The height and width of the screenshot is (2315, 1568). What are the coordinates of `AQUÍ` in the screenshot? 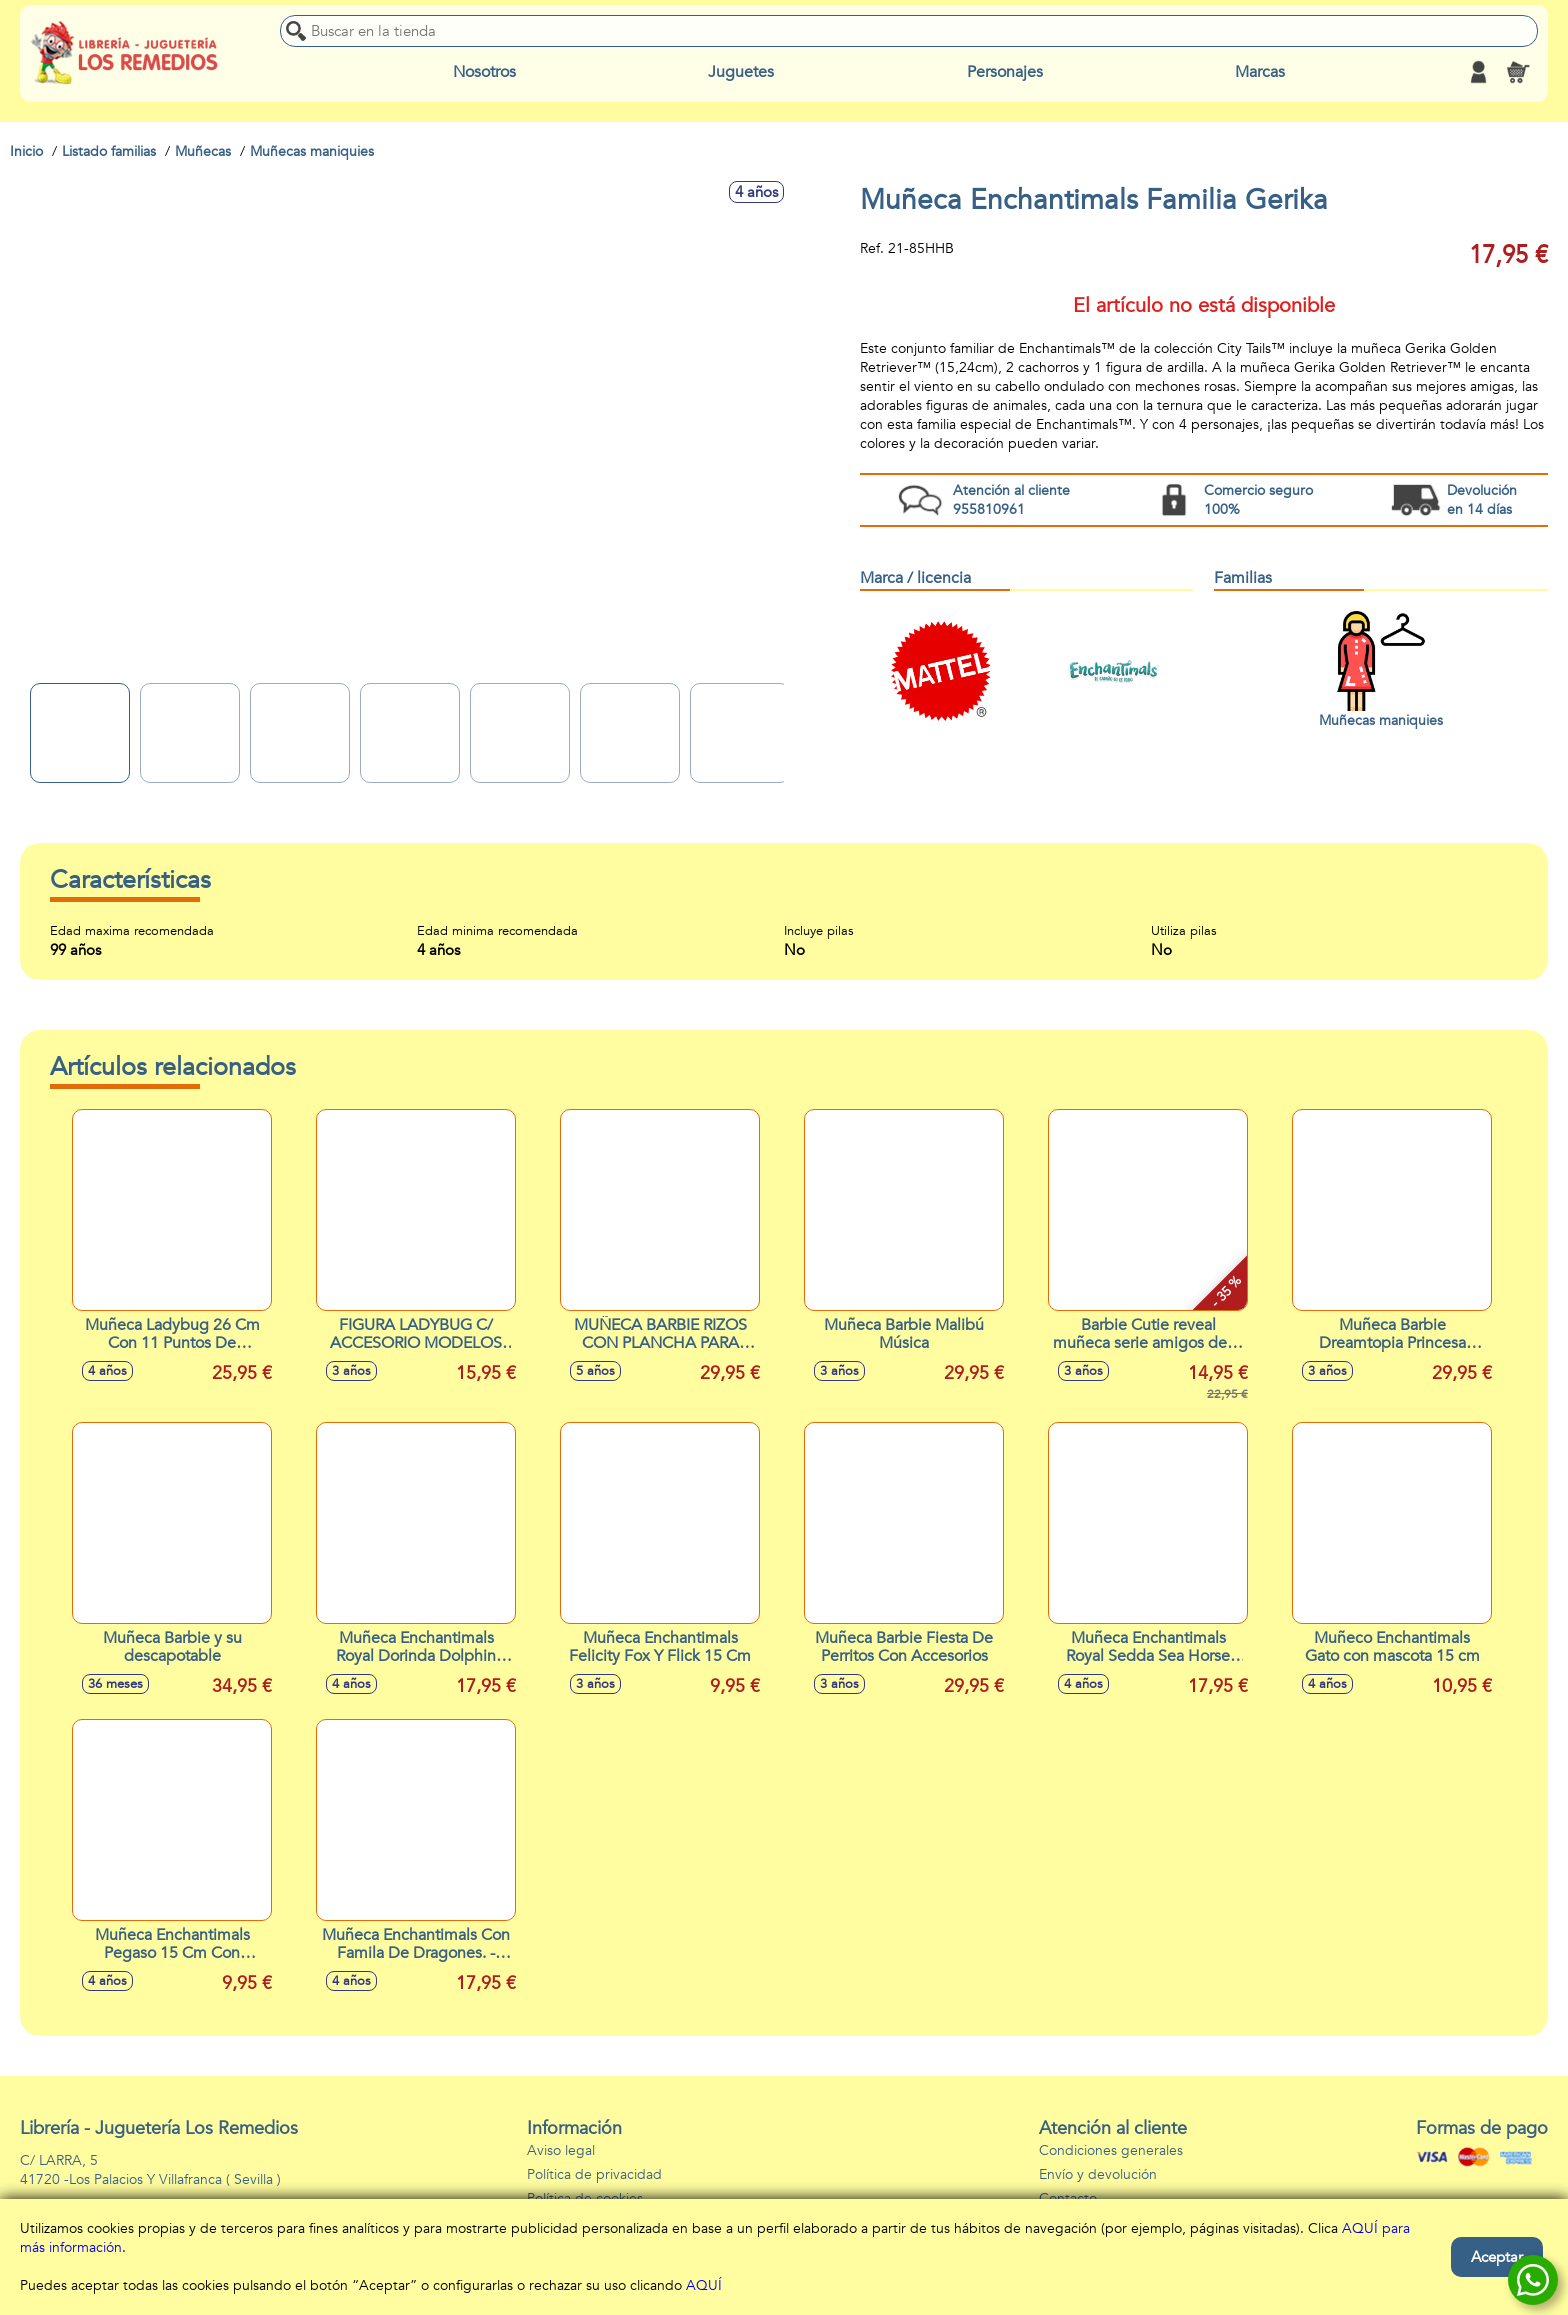 It's located at (704, 2285).